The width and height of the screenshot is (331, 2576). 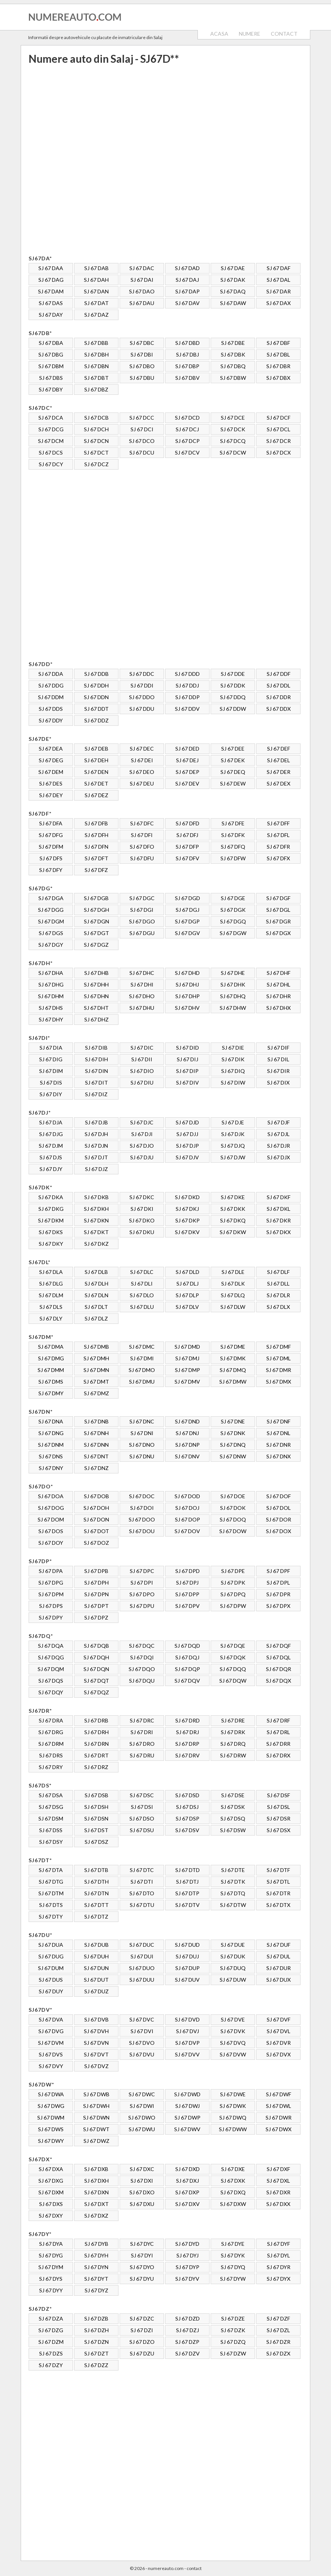 I want to click on SJ 67 DFJ, so click(x=187, y=835).